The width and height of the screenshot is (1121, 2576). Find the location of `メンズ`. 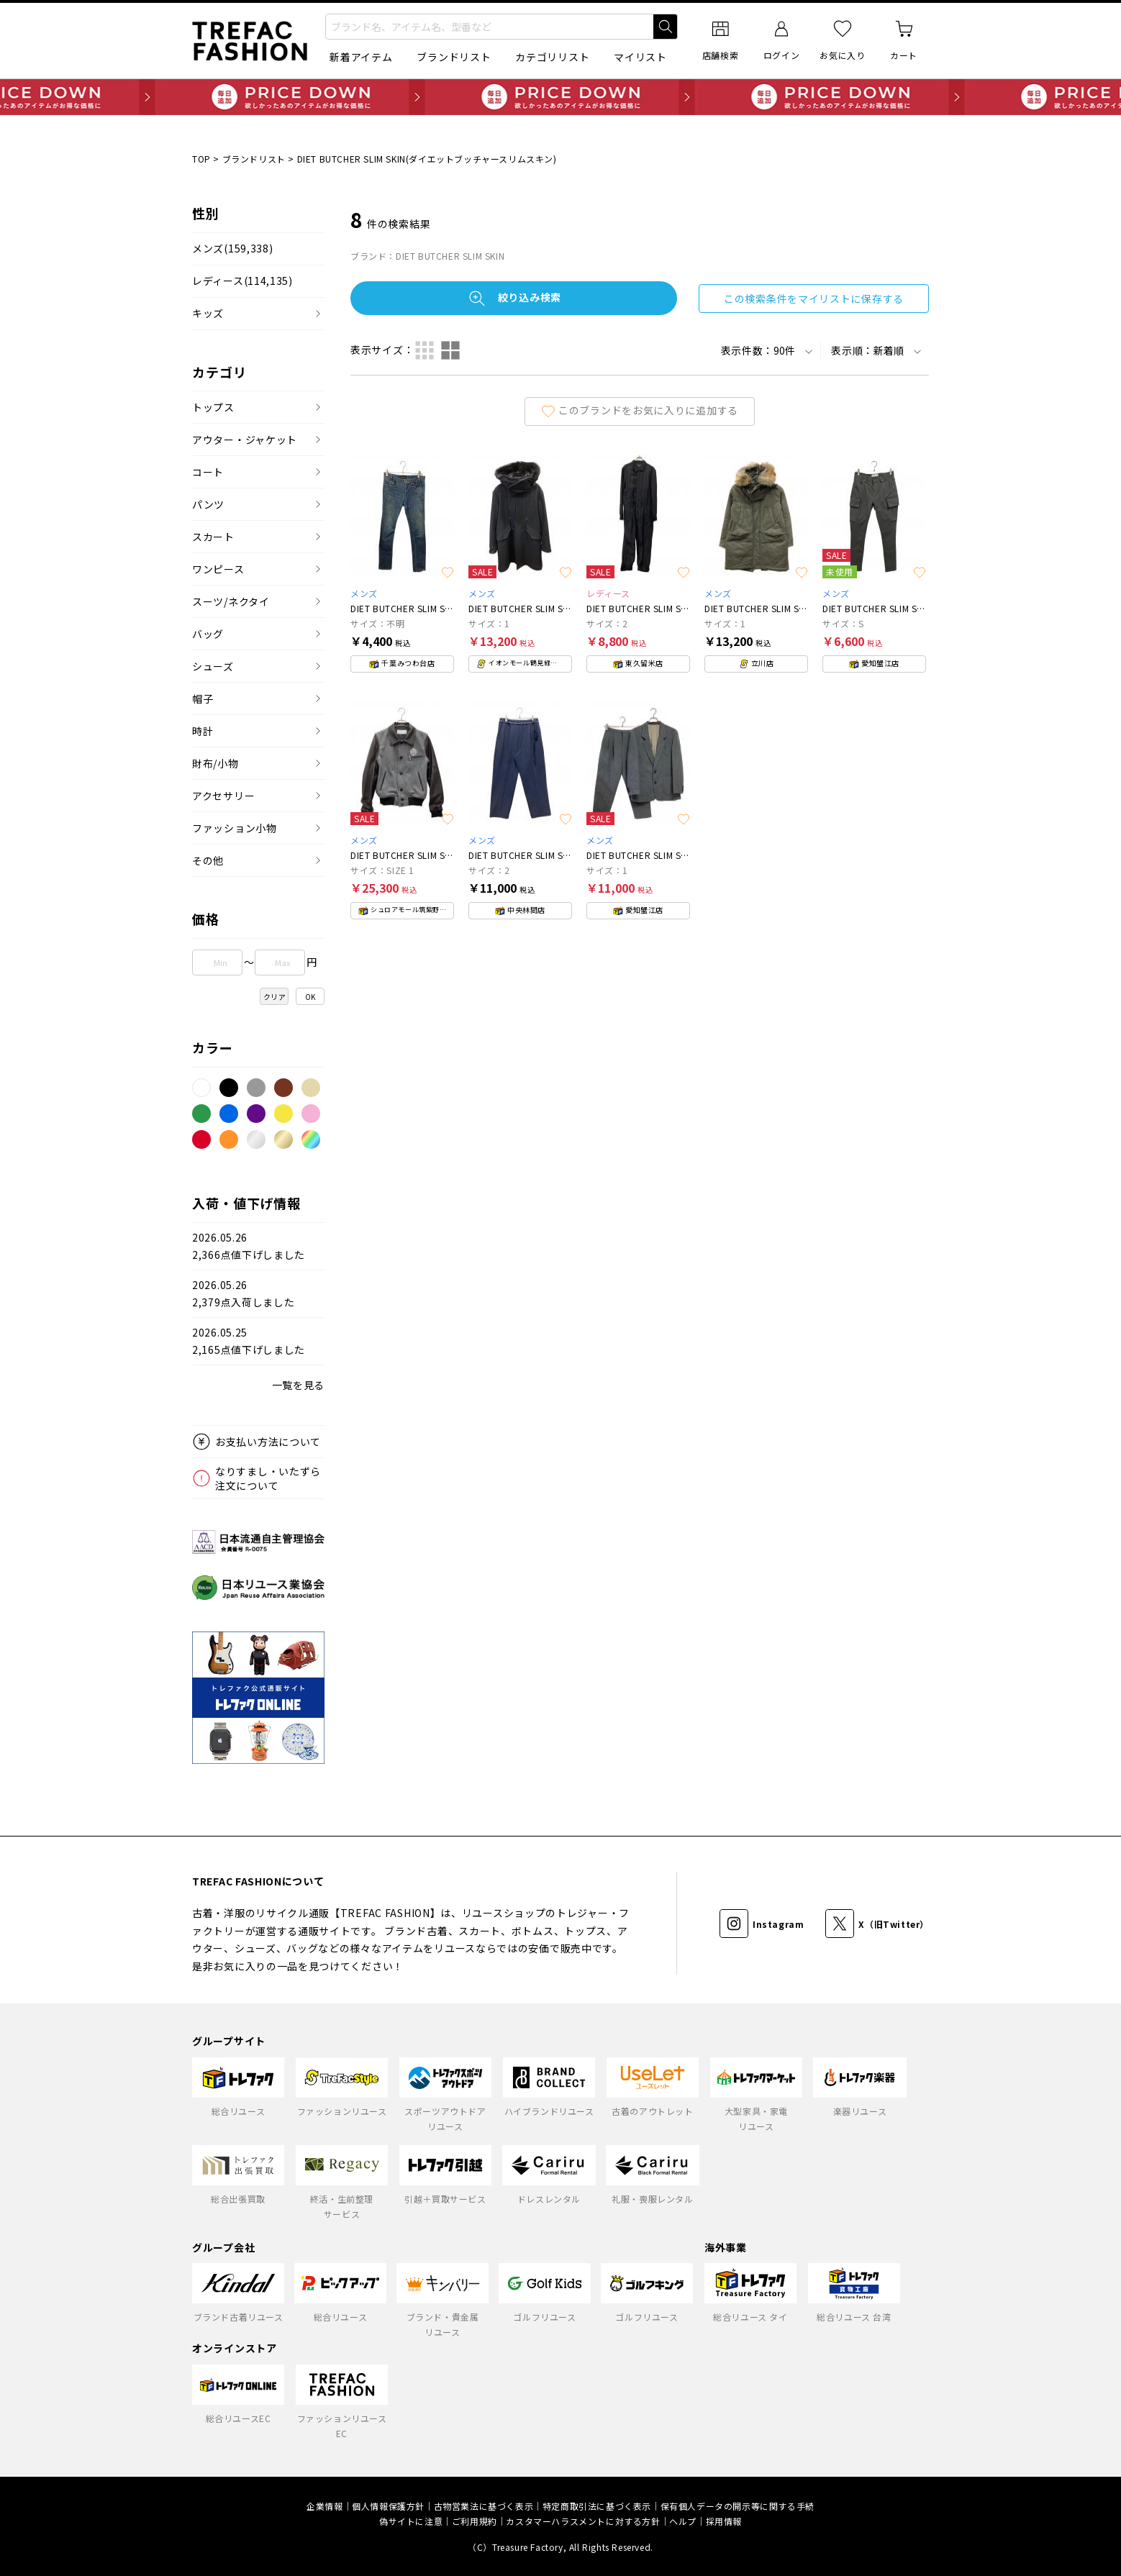

メンズ is located at coordinates (232, 249).